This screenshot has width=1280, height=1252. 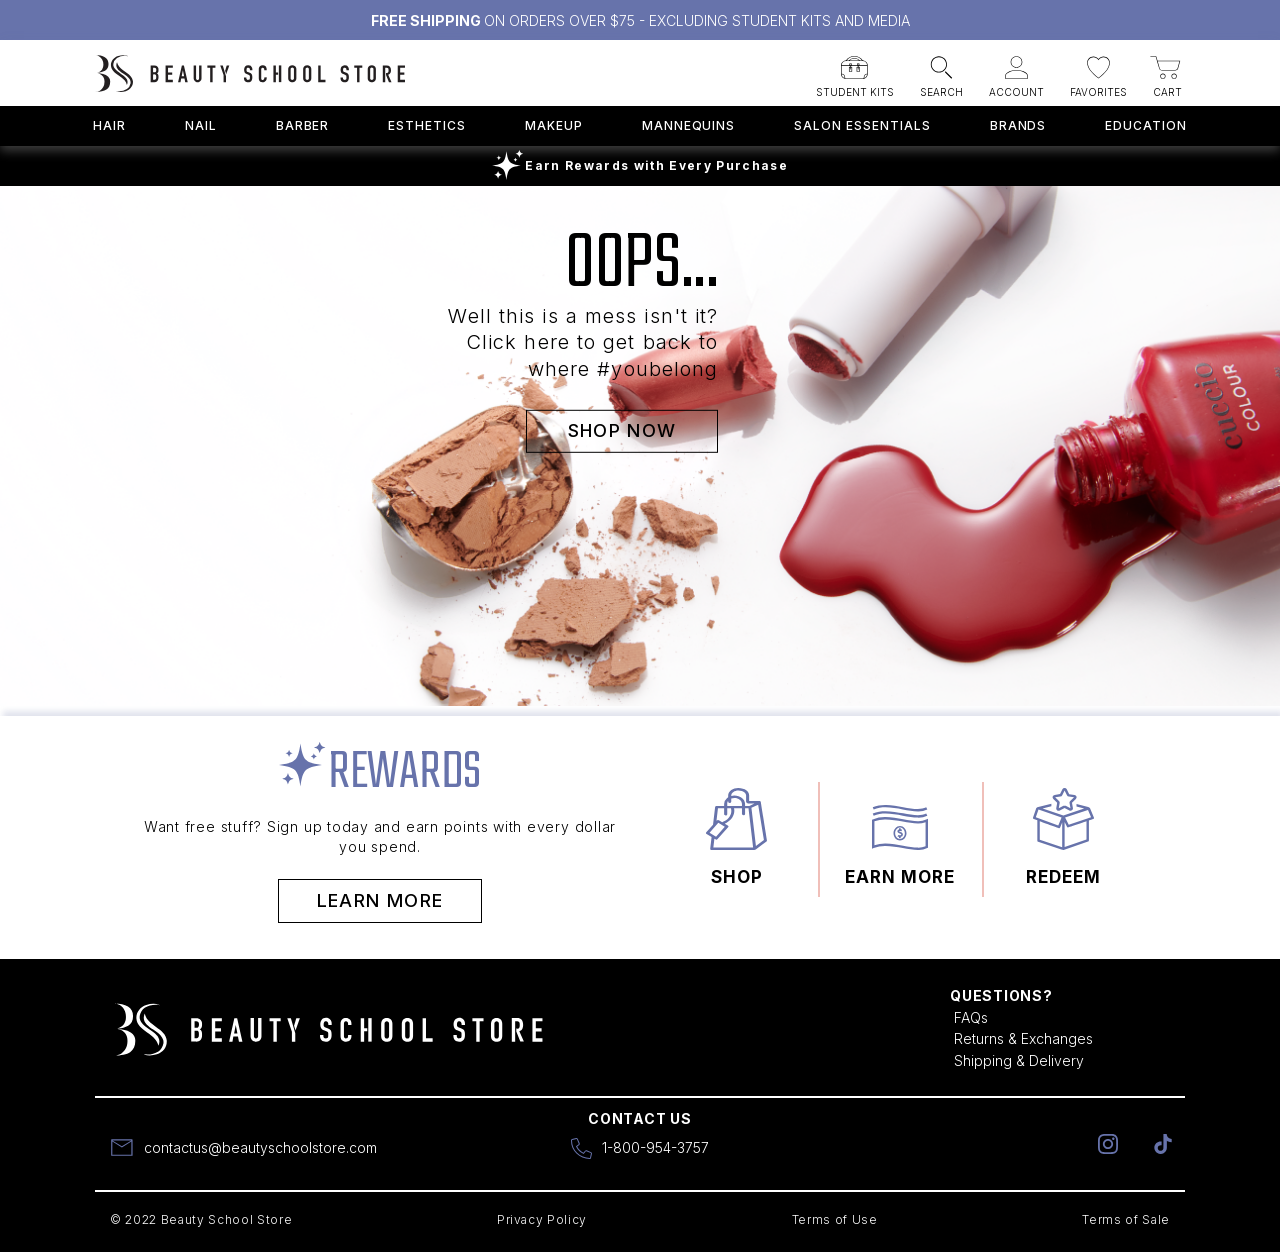 I want to click on Learn More, so click(x=380, y=900).